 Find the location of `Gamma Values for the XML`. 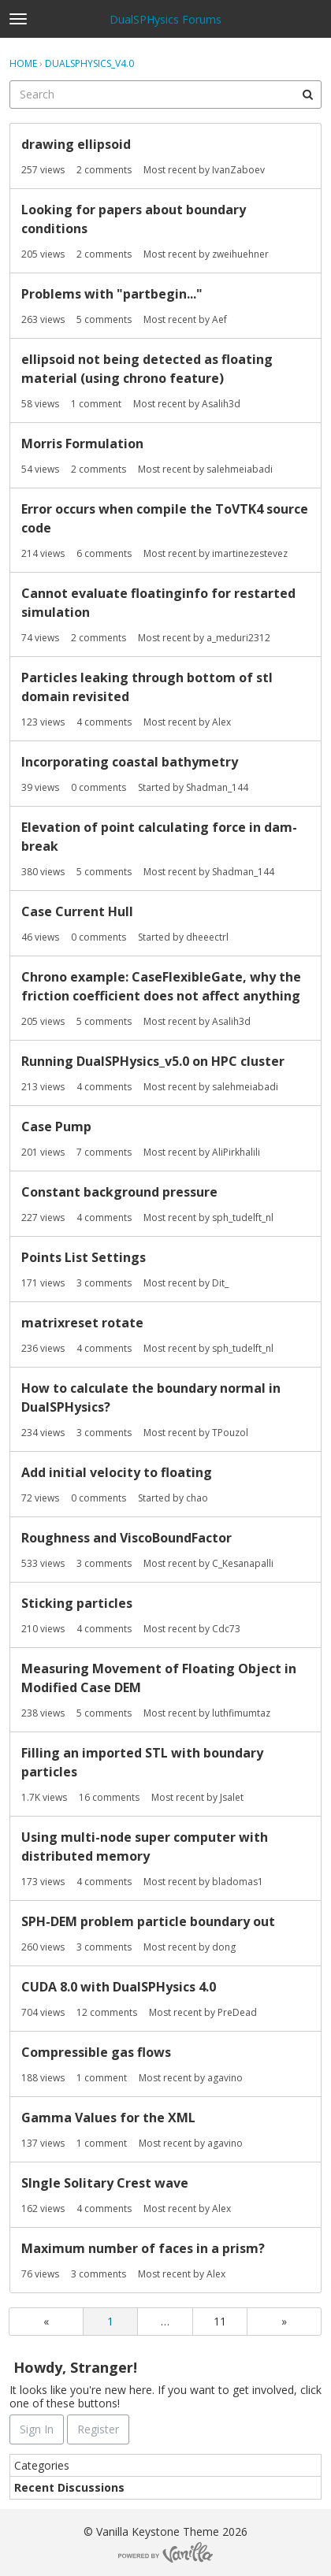

Gamma Values for the XML is located at coordinates (108, 2117).